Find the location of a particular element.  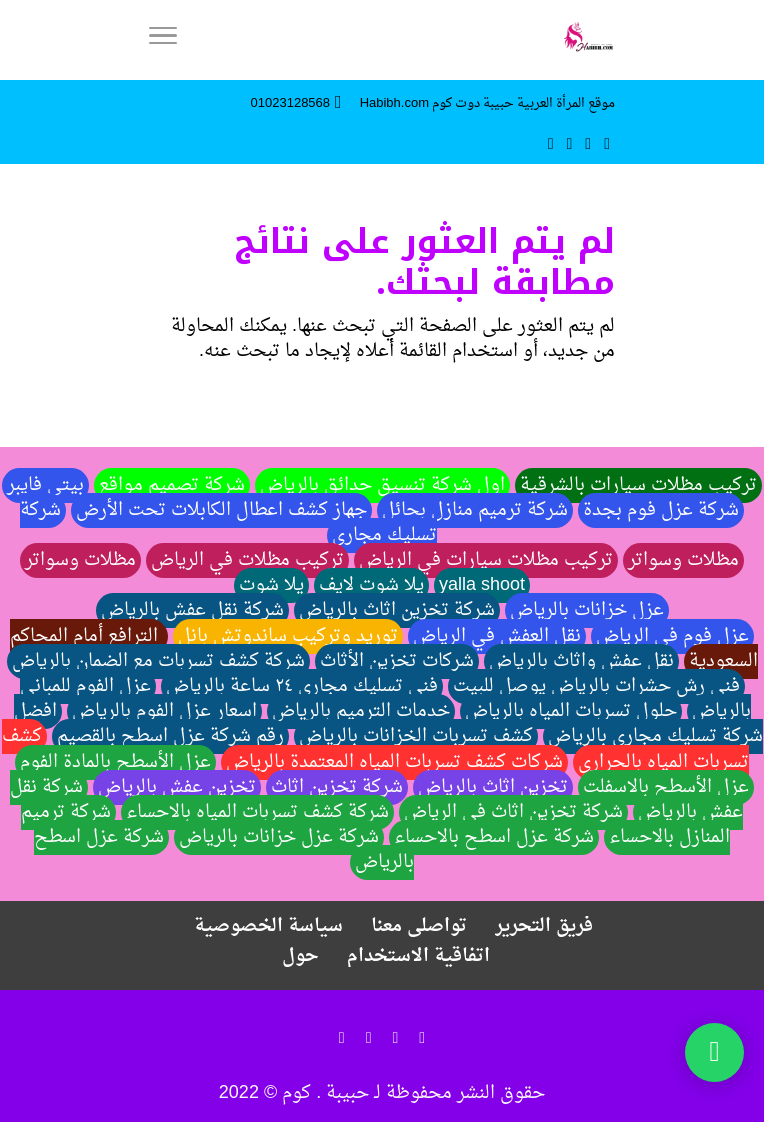

عزل الأسطح بالمادة الفوم is located at coordinates (115, 762).